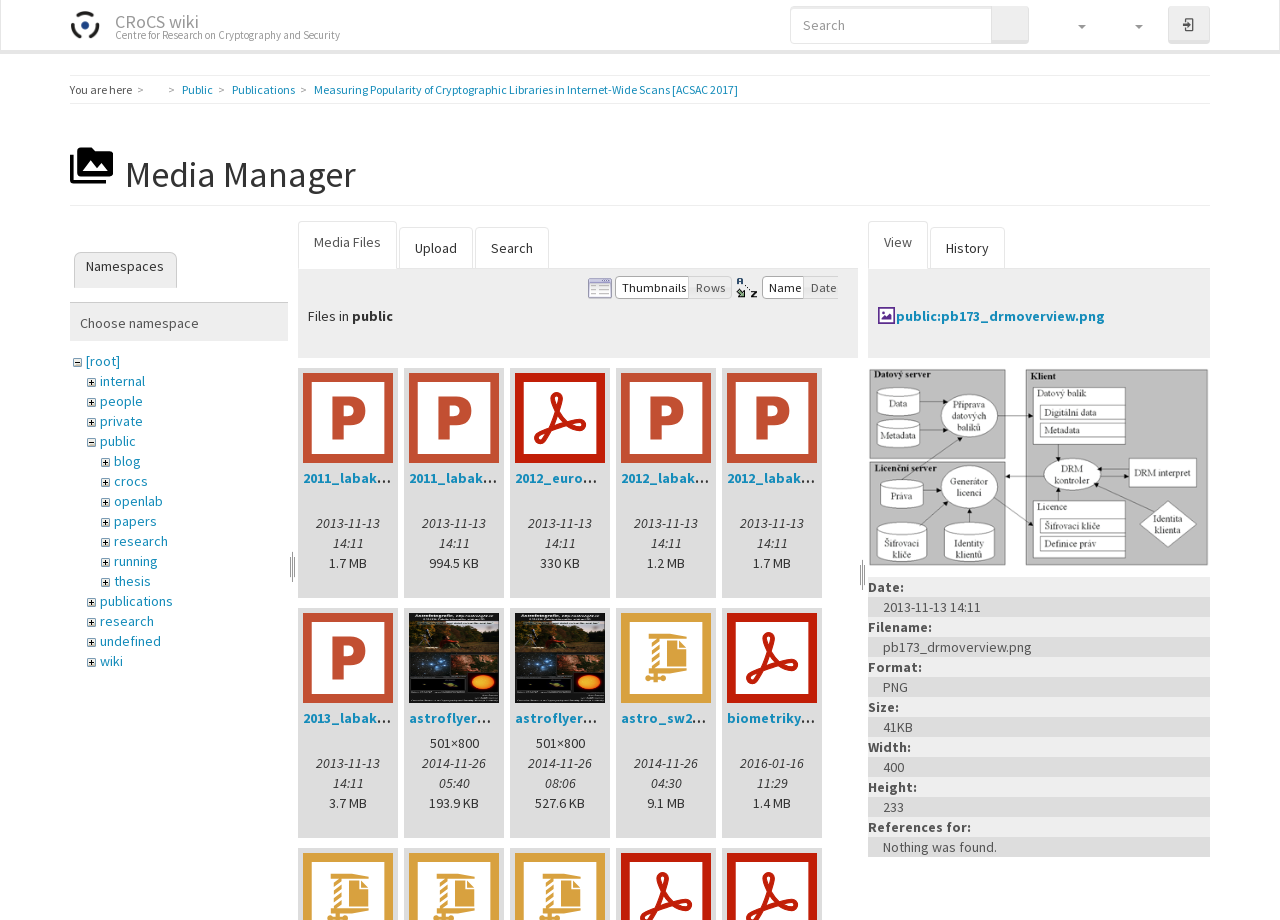 This screenshot has height=920, width=1280. What do you see at coordinates (122, 381) in the screenshot?
I see `internal` at bounding box center [122, 381].